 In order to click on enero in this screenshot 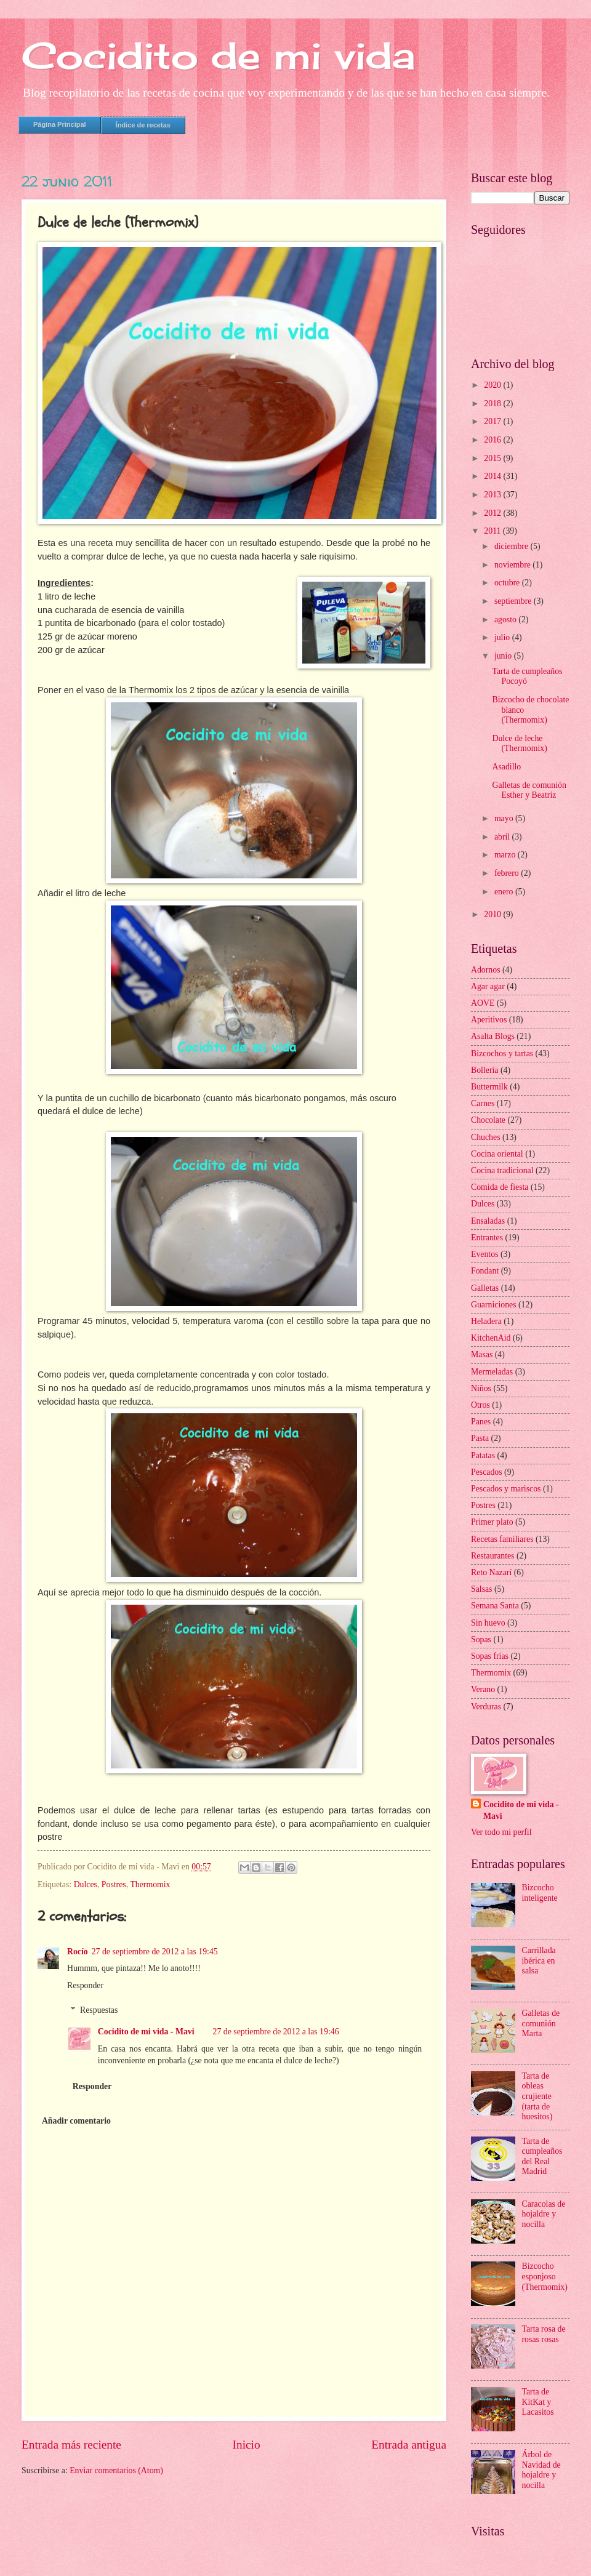, I will do `click(504, 891)`.